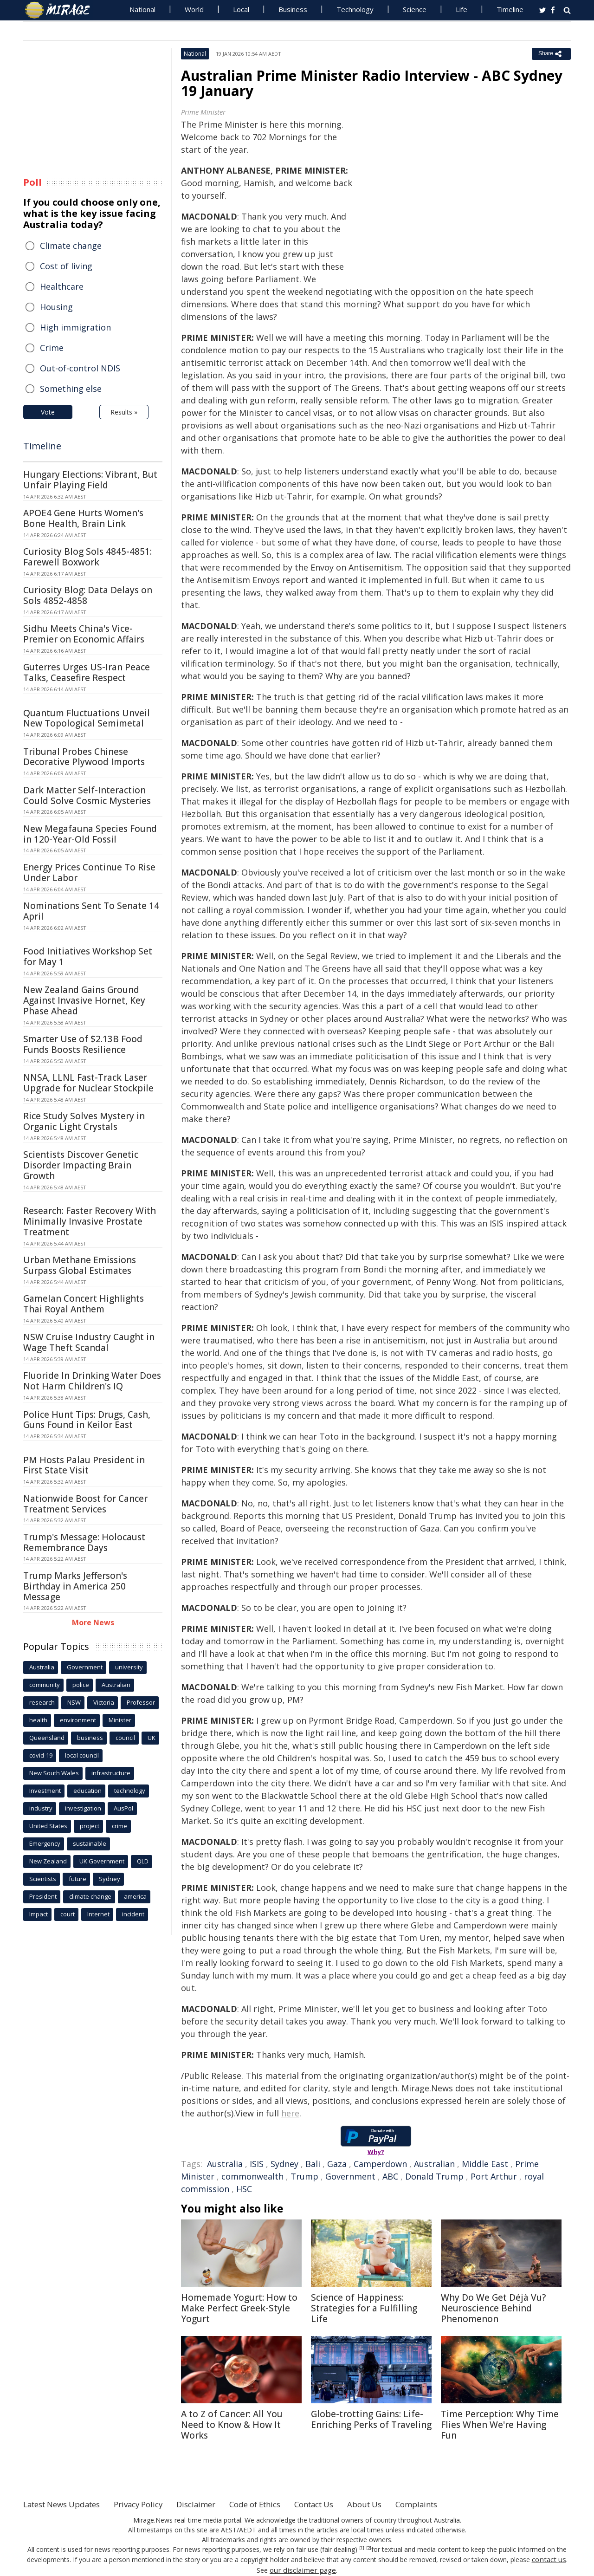  Describe the element at coordinates (90, 479) in the screenshot. I see `Hungary Elections: Vibrant, But Unfair Playing Field` at that location.